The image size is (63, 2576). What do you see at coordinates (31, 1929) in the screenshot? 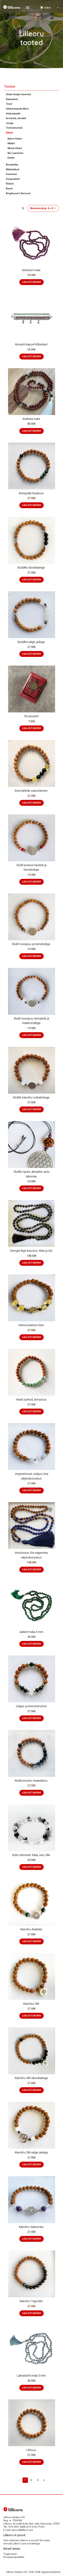
I see `Käevõru Anahata` at bounding box center [31, 1929].